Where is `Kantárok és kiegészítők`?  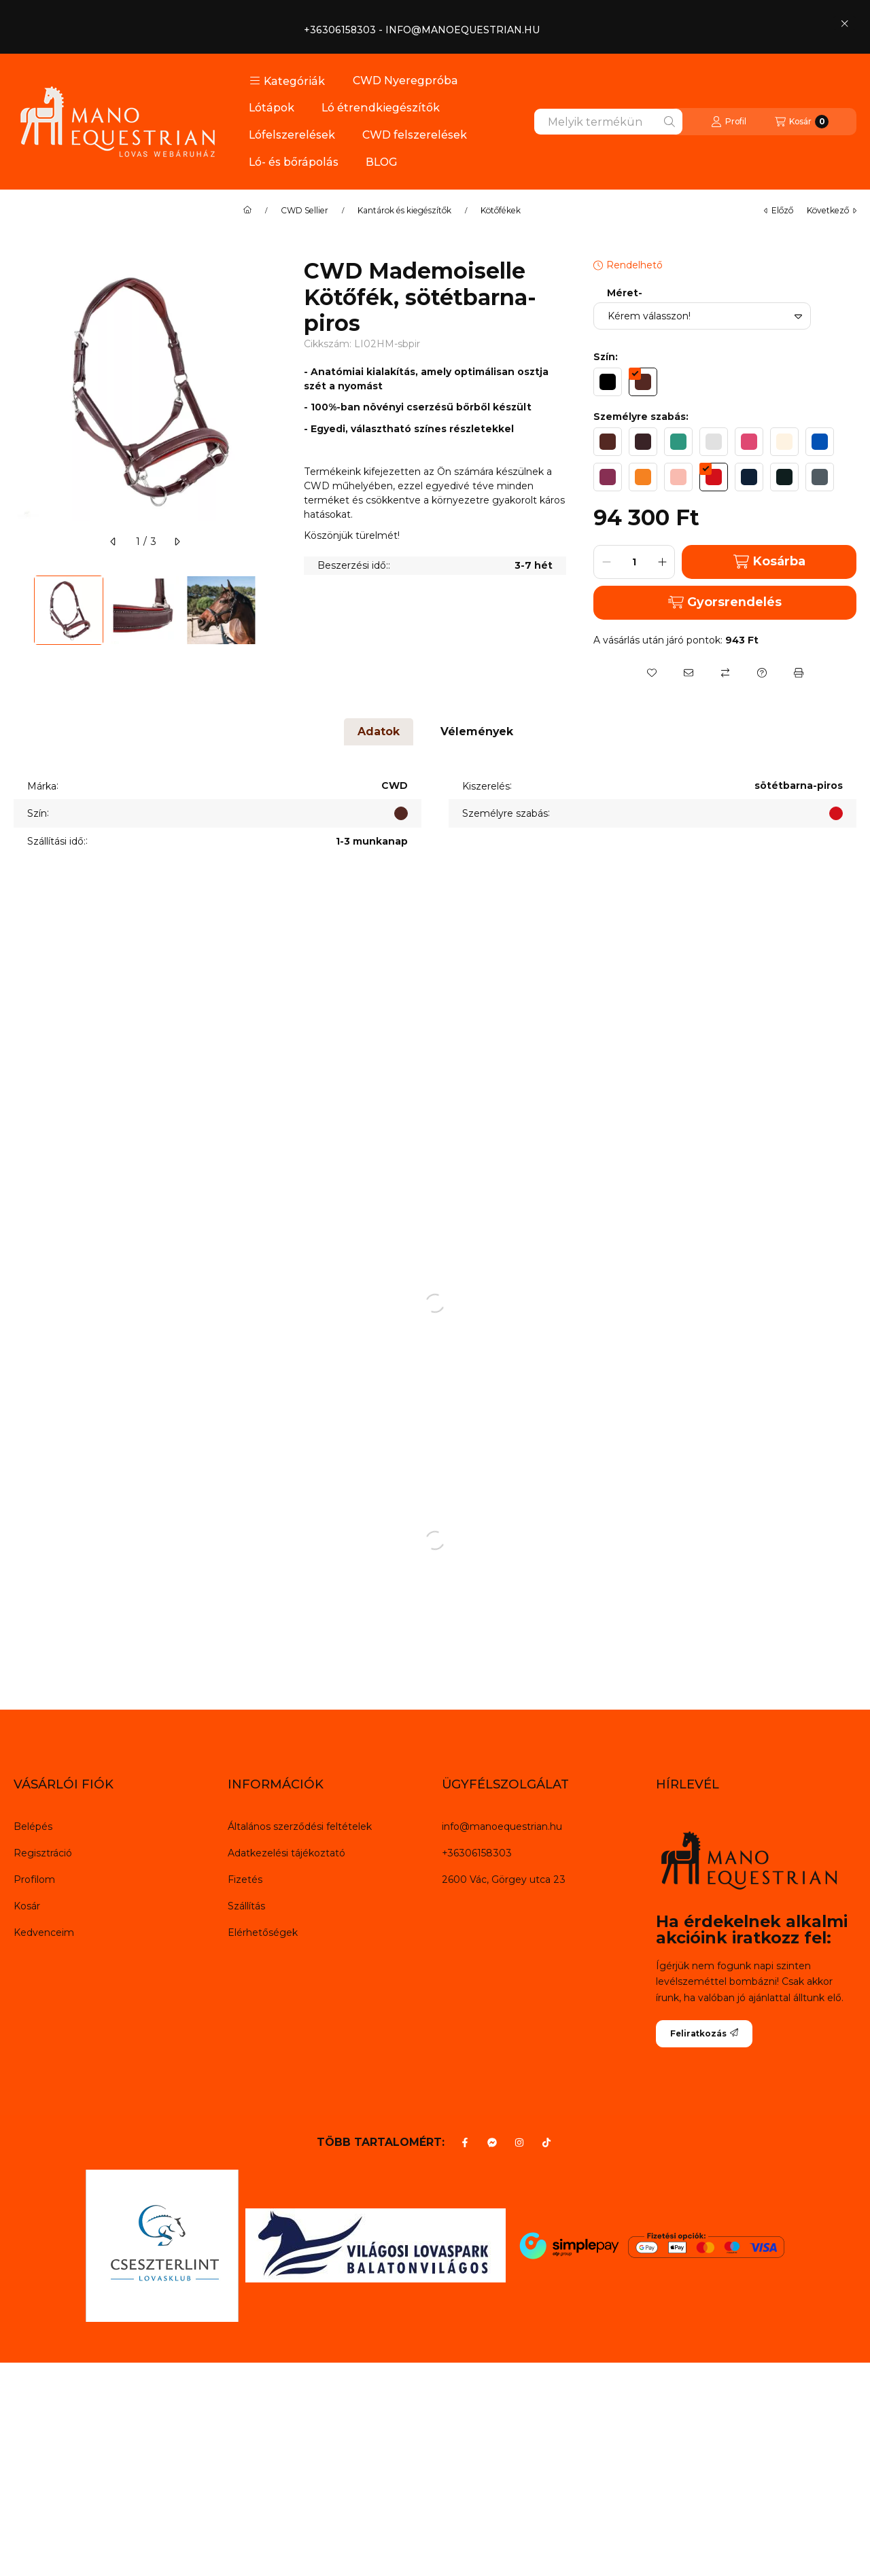 Kantárok és kiegészítők is located at coordinates (404, 210).